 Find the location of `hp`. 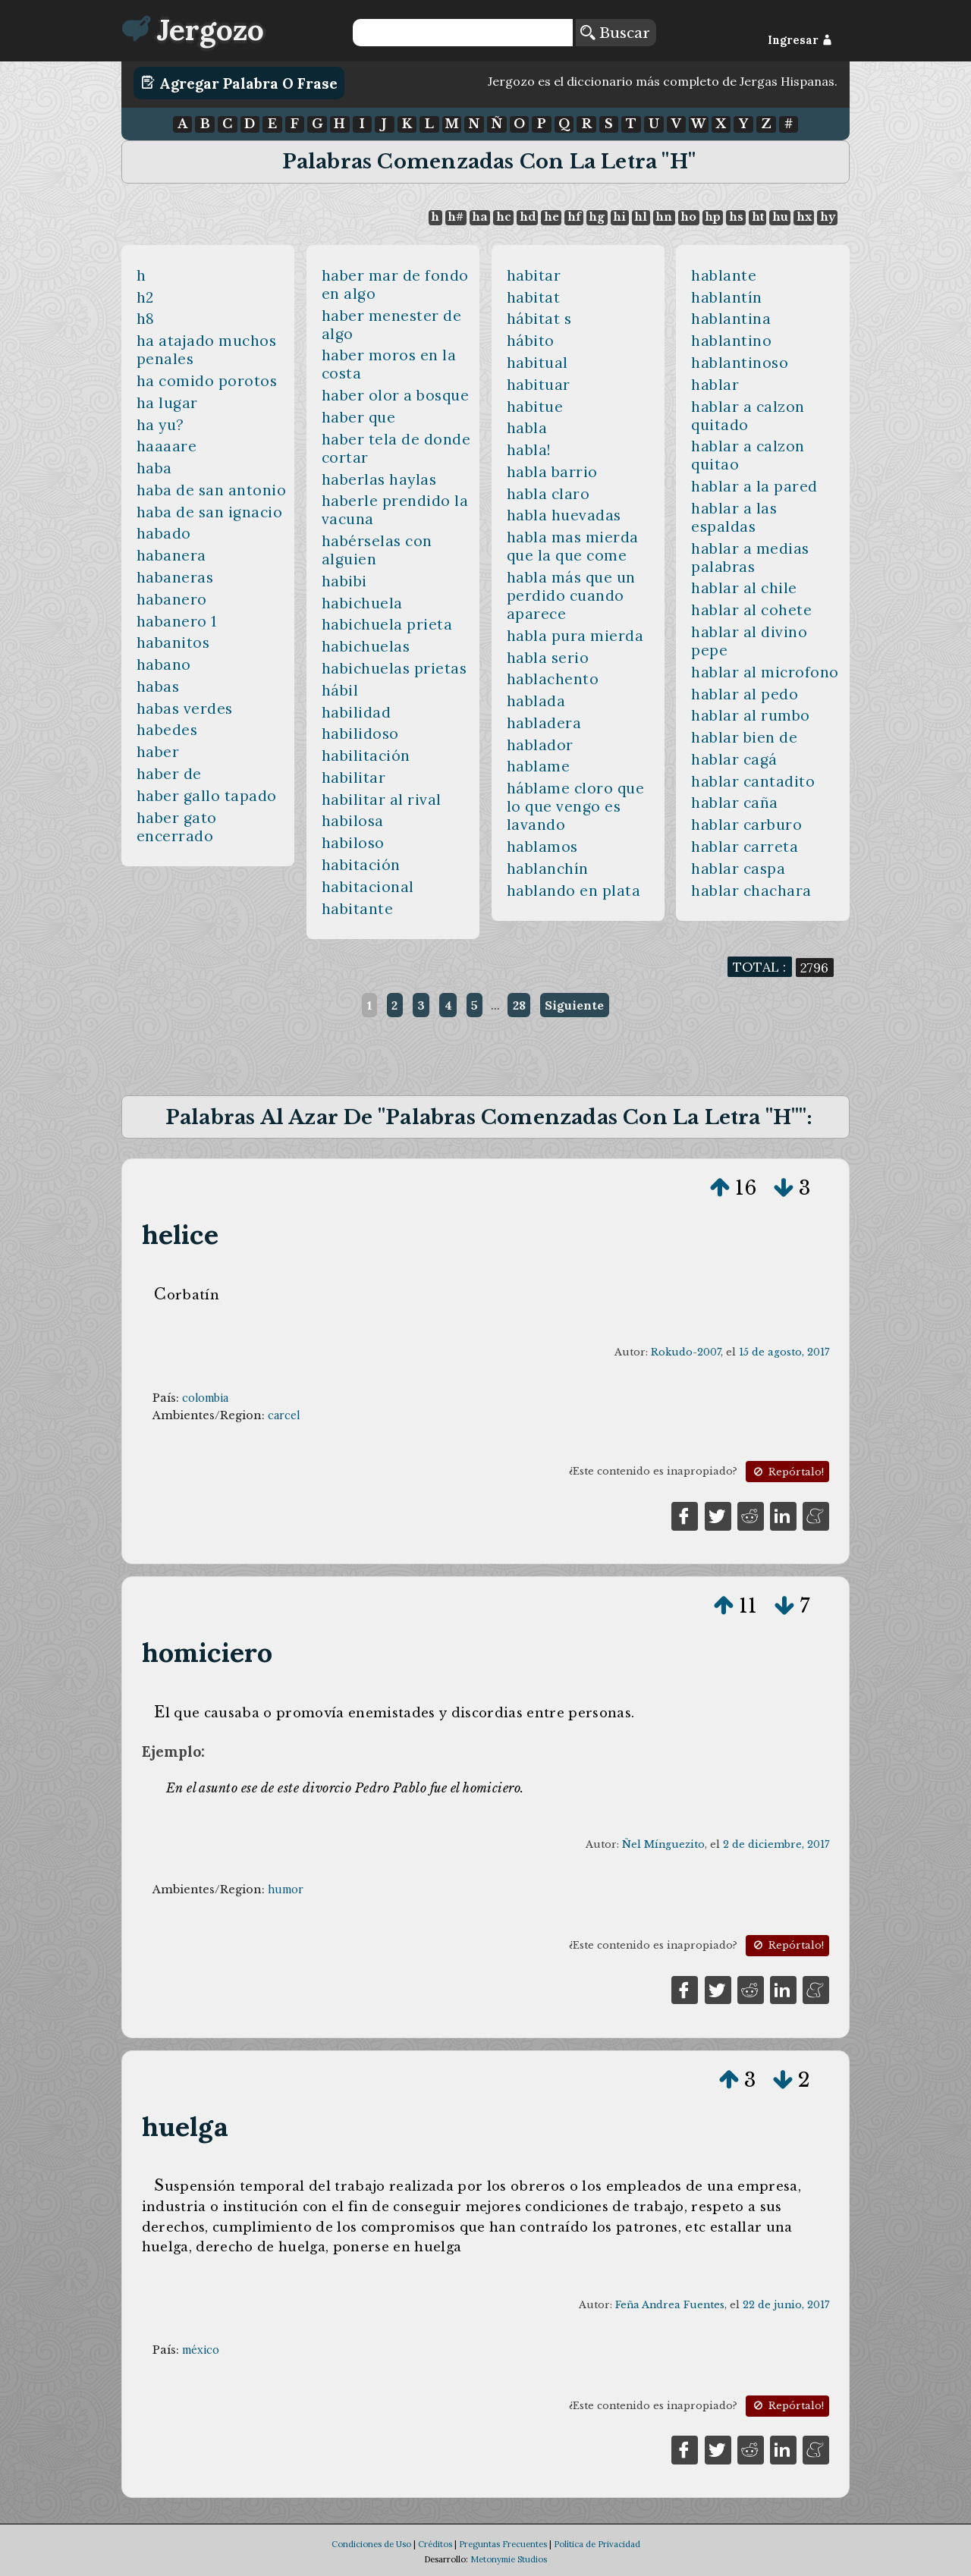

hp is located at coordinates (713, 217).